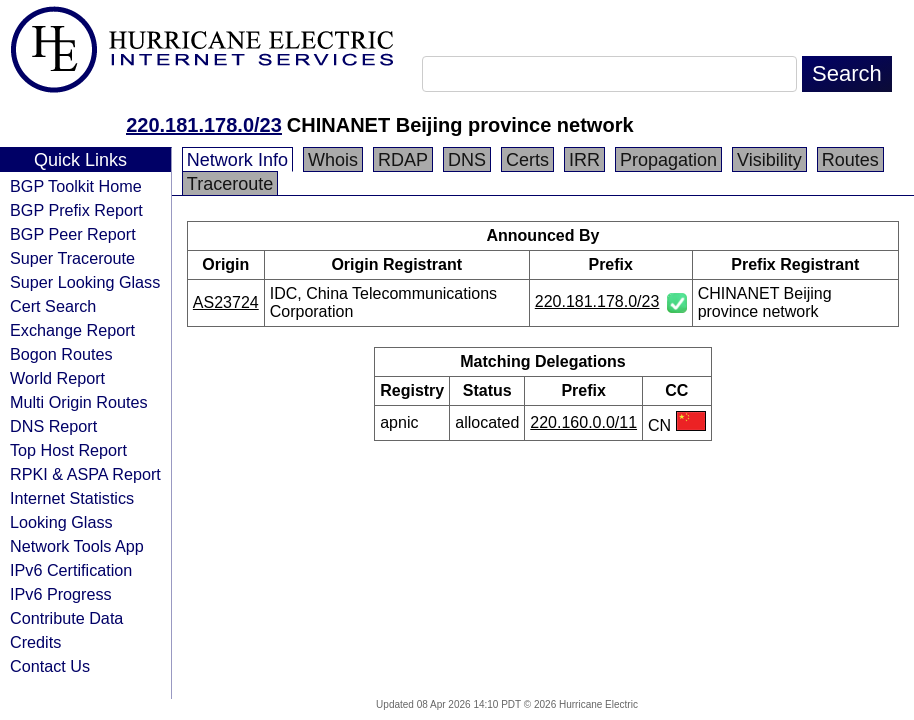 Image resolution: width=914 pixels, height=720 pixels. I want to click on DNS Report, so click(53, 426).